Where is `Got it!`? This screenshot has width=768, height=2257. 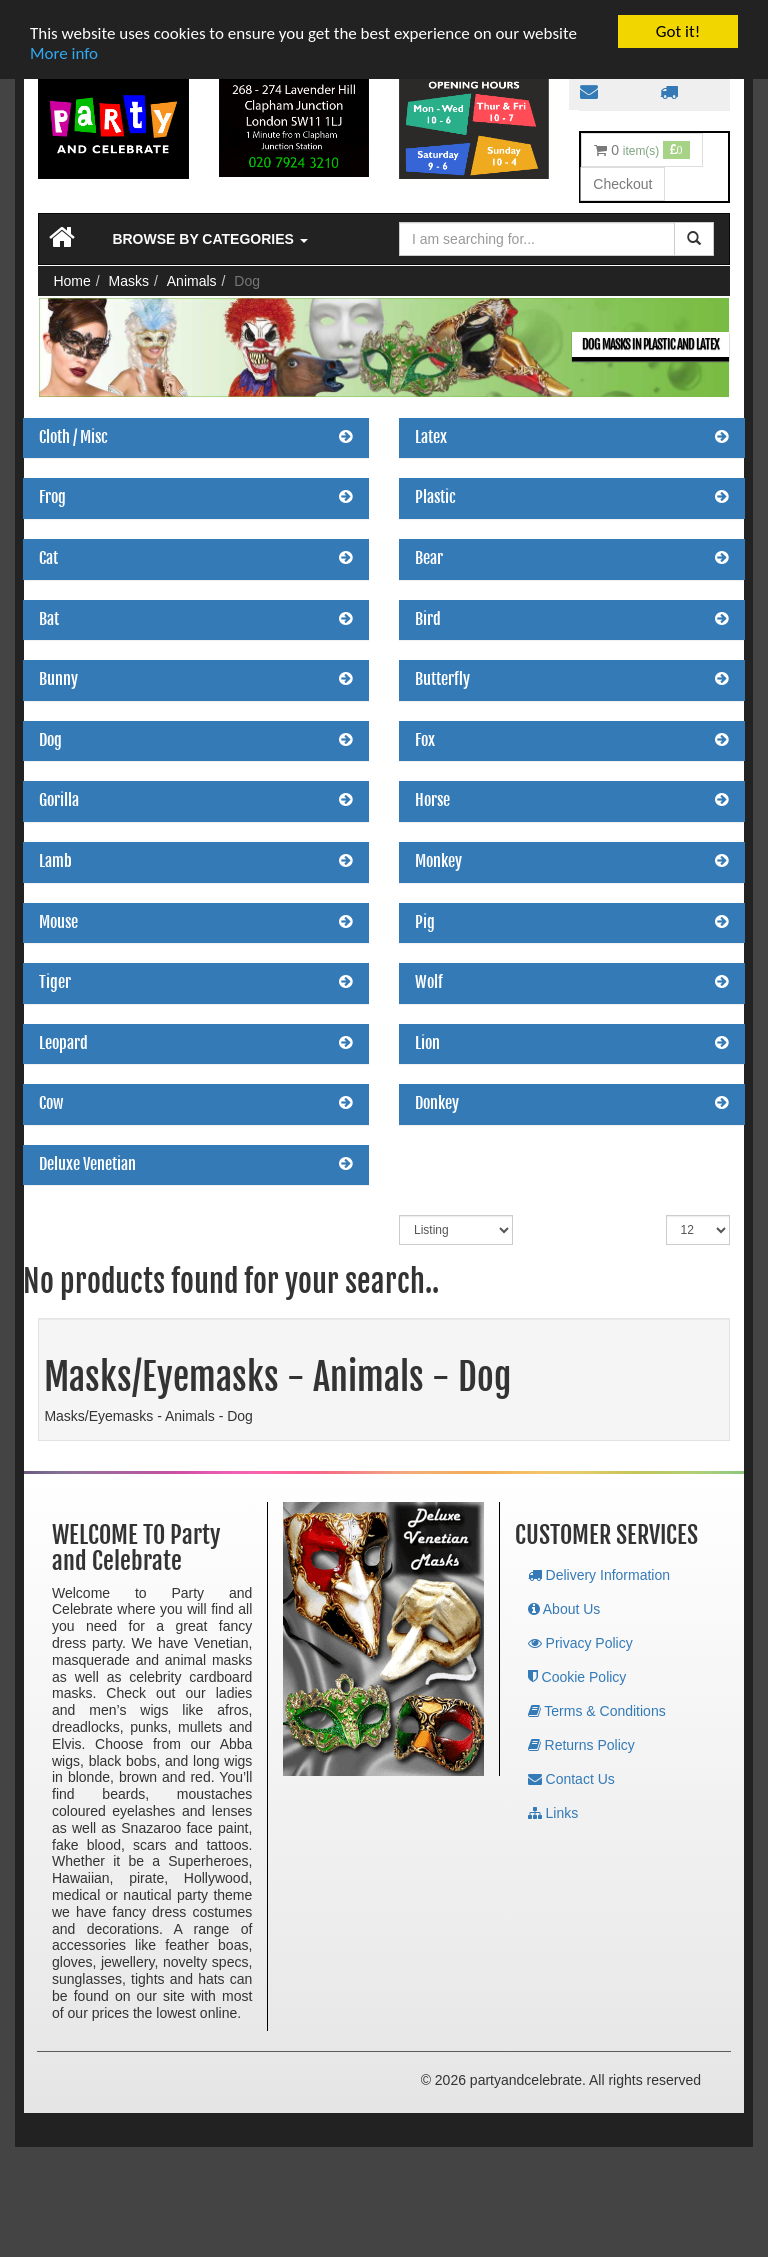
Got it! is located at coordinates (678, 31).